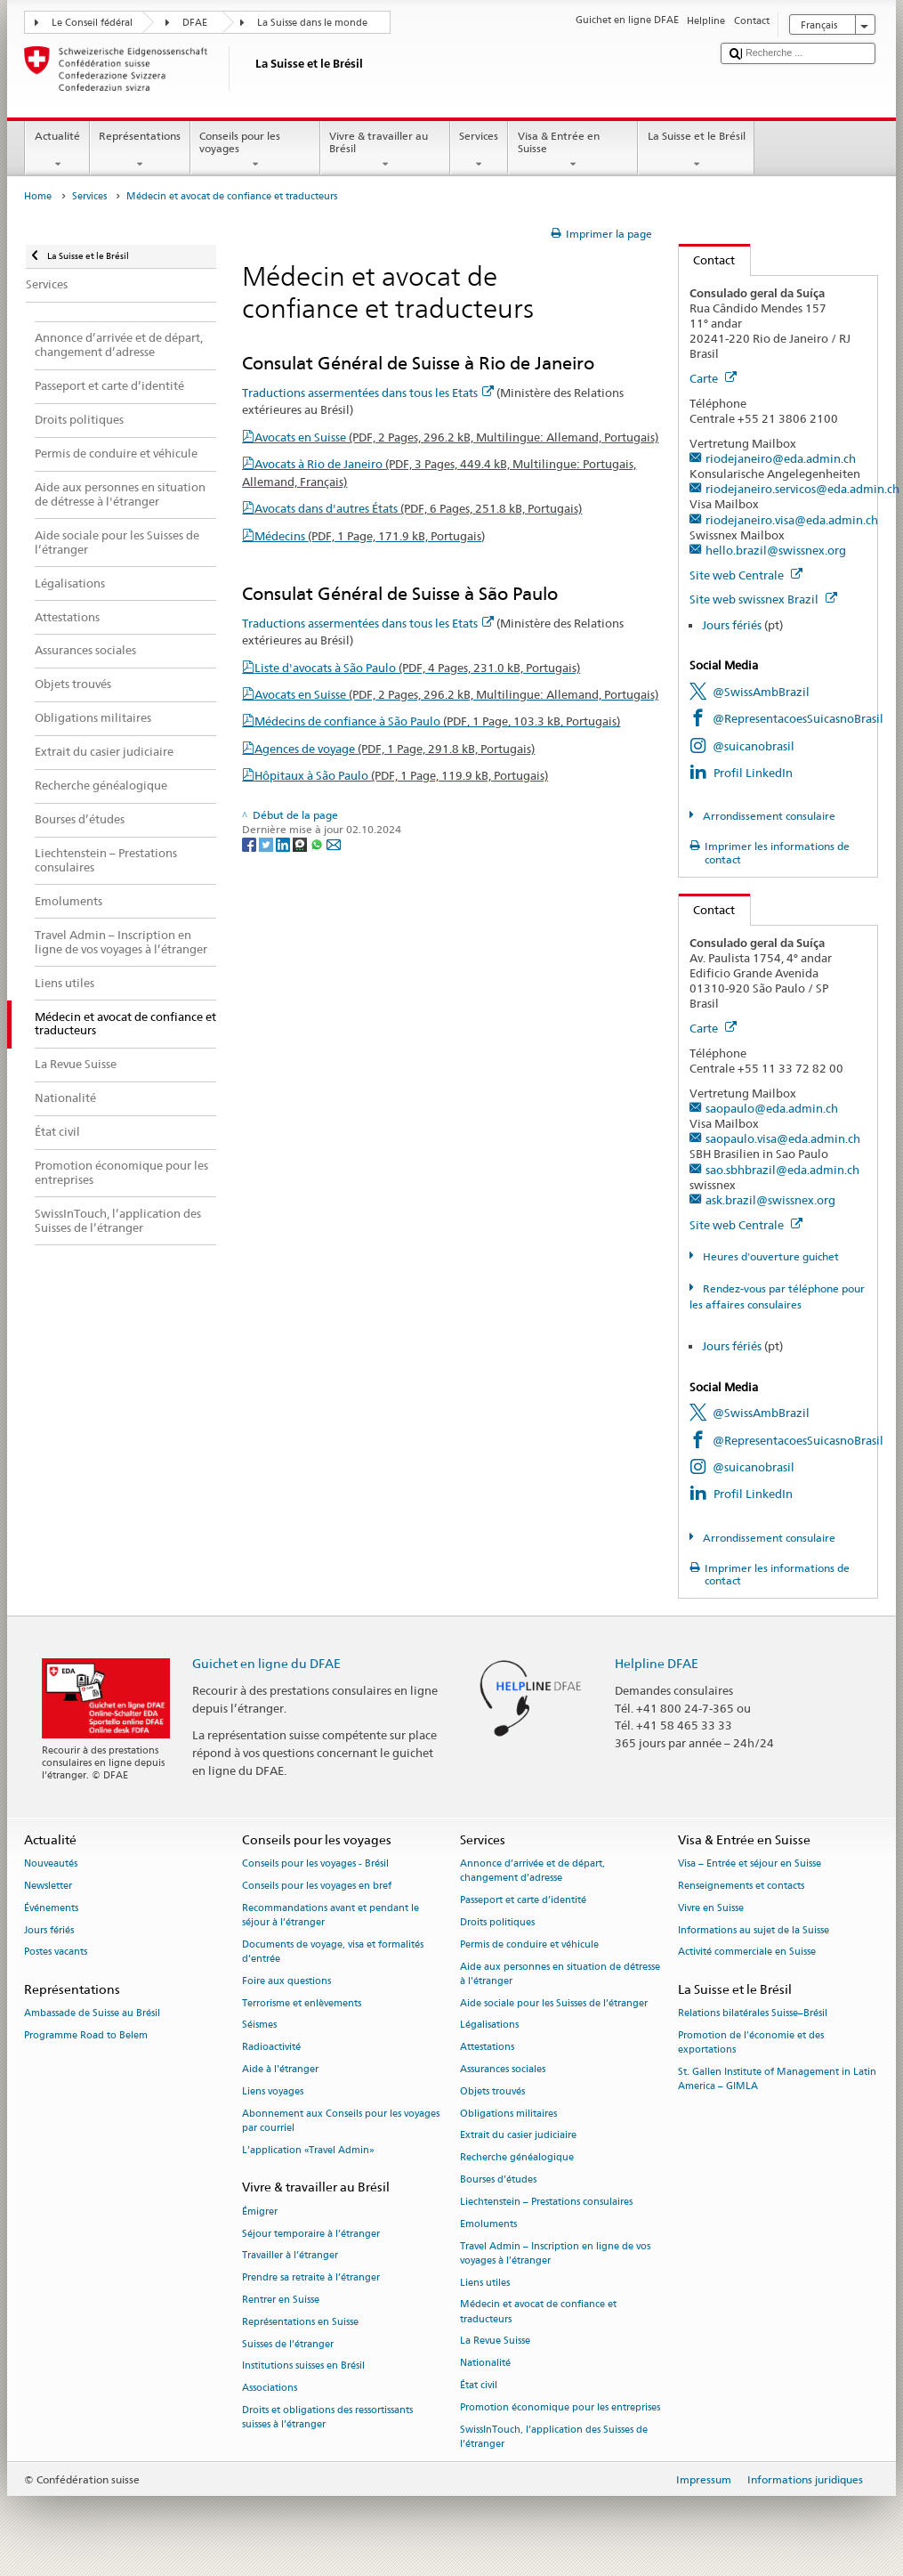 This screenshot has width=903, height=2576. Describe the element at coordinates (269, 2388) in the screenshot. I see `Associations` at that location.